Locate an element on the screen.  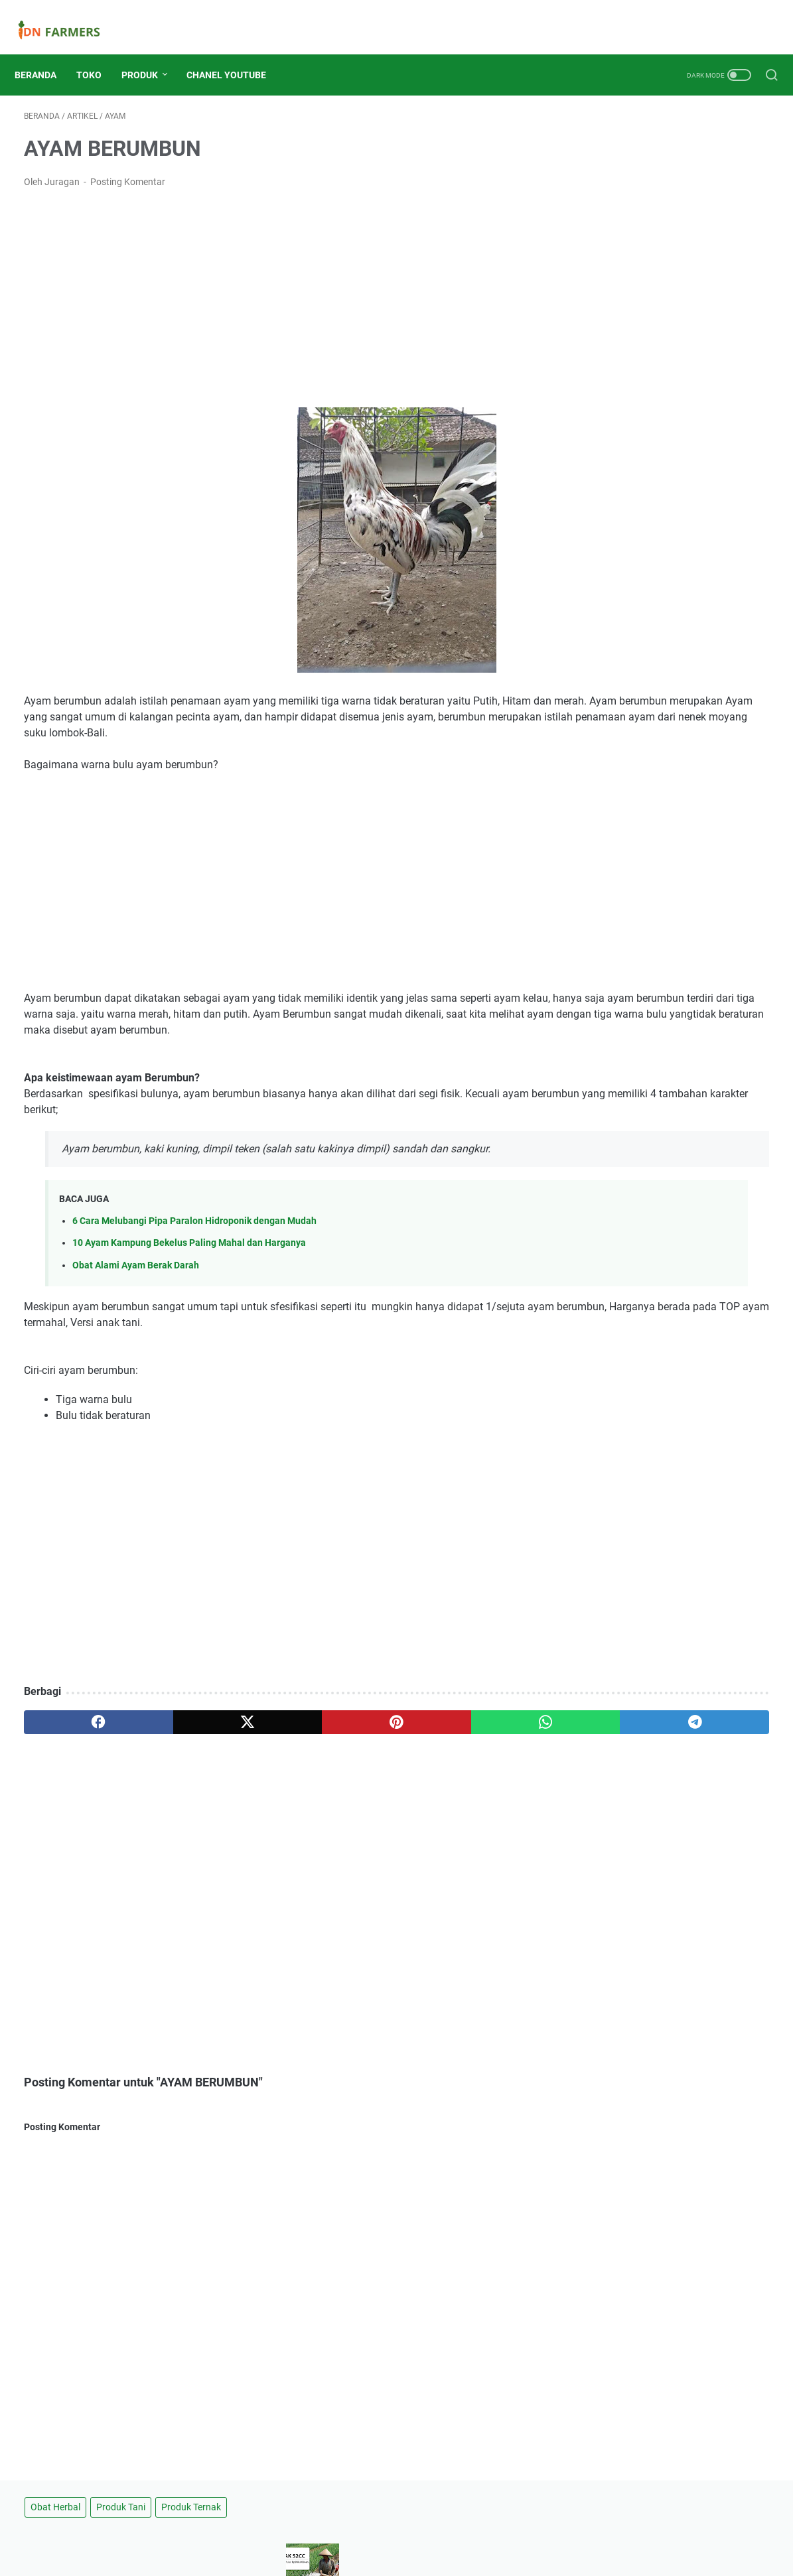
Toko is located at coordinates (98, 52).